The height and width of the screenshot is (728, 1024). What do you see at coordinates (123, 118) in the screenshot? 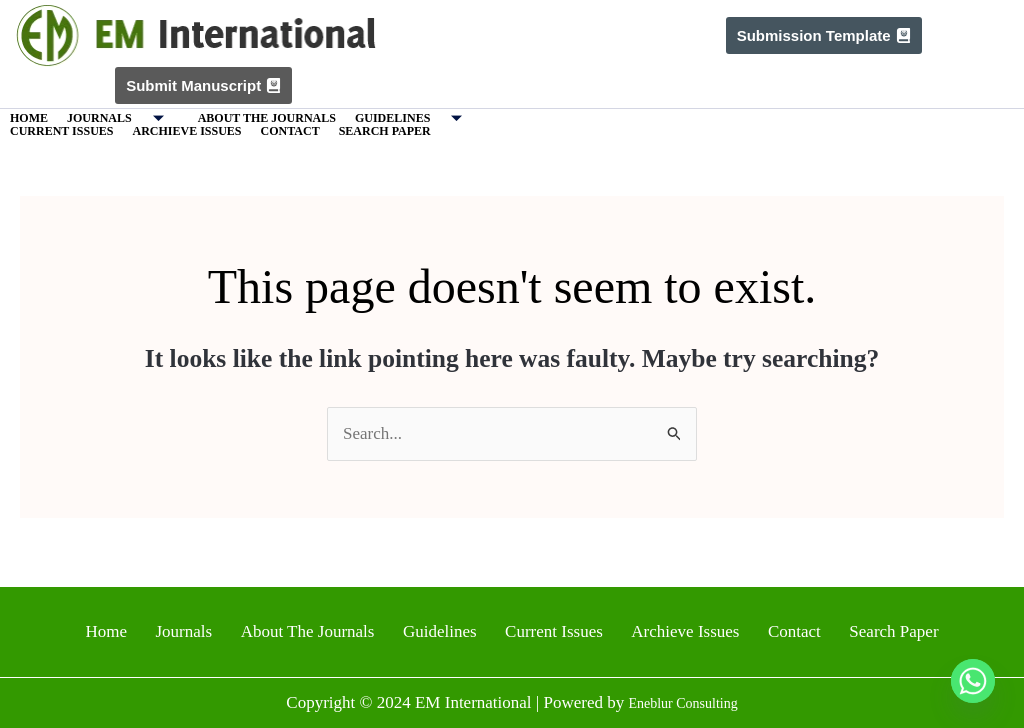
I see `Journals` at bounding box center [123, 118].